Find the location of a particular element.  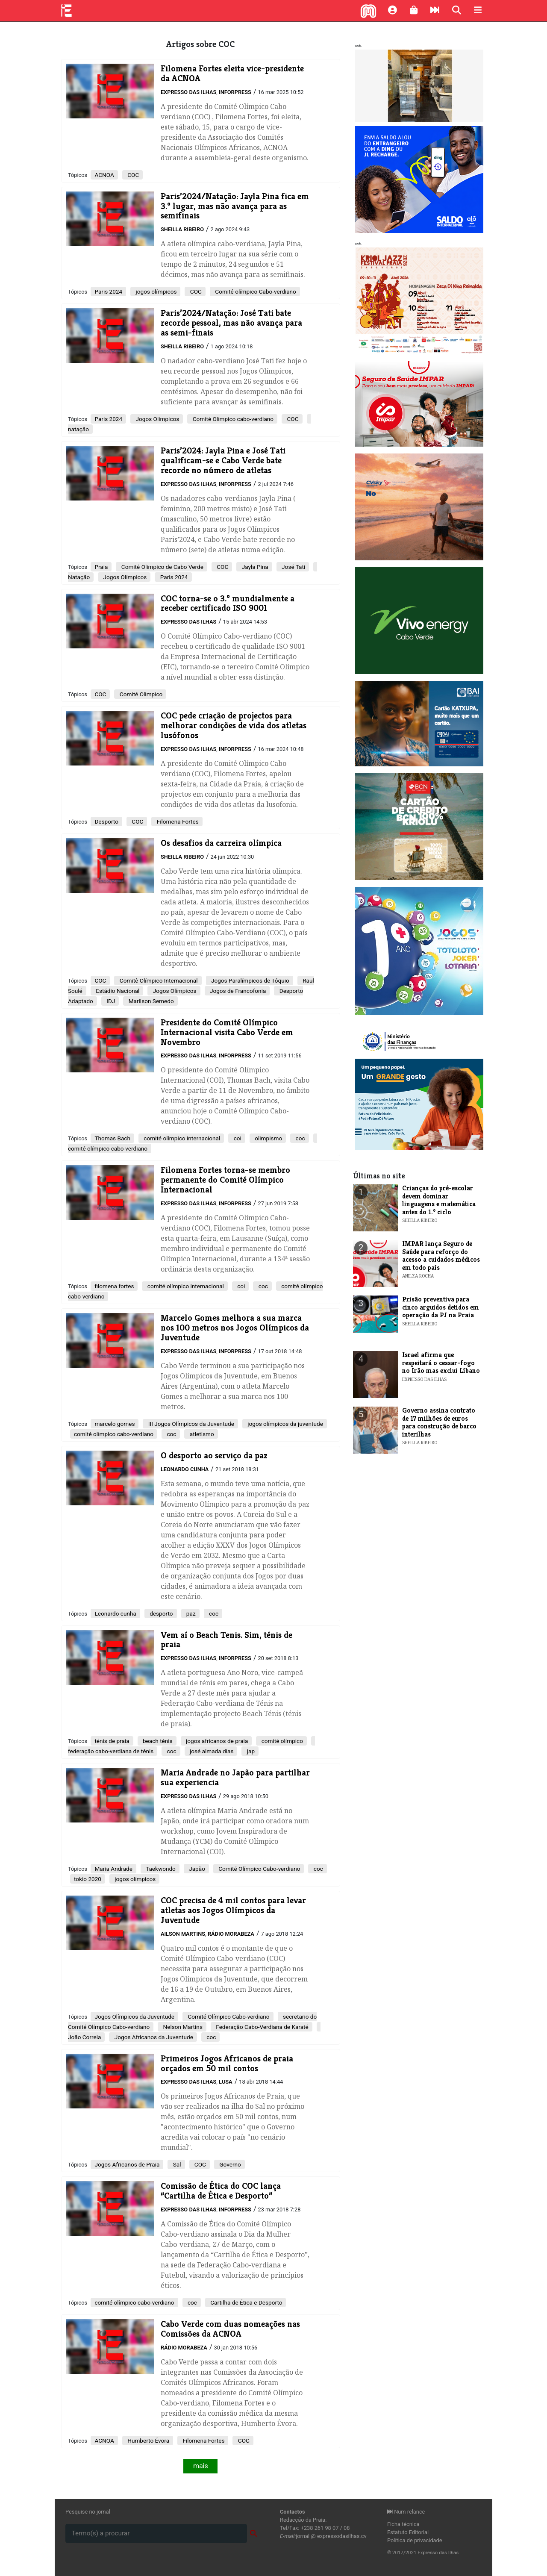

comité olímpico internacional is located at coordinates (181, 1138).